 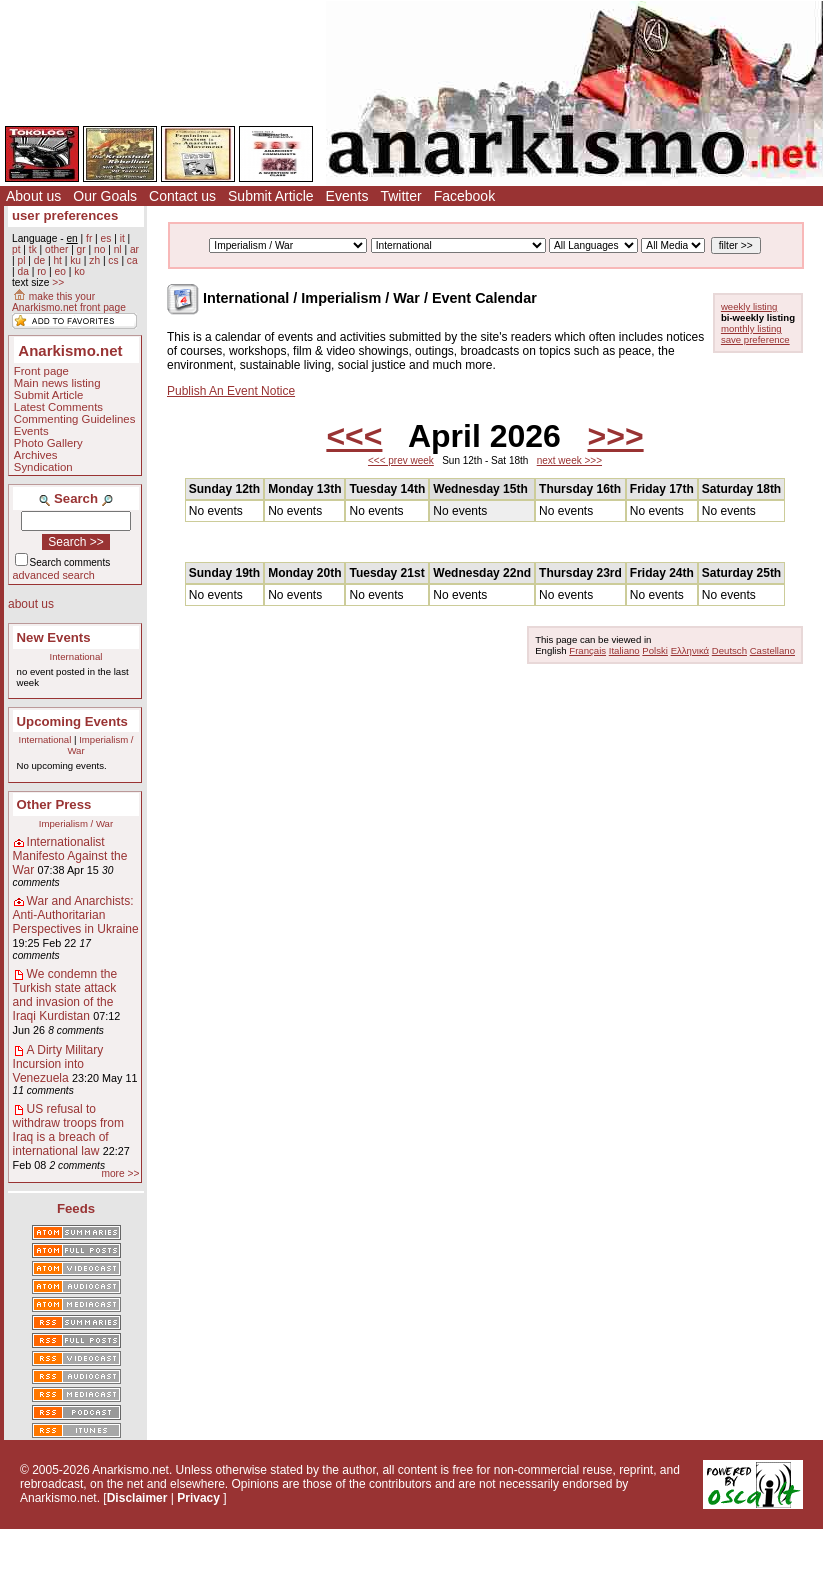 I want to click on user preferences, so click(x=65, y=215).